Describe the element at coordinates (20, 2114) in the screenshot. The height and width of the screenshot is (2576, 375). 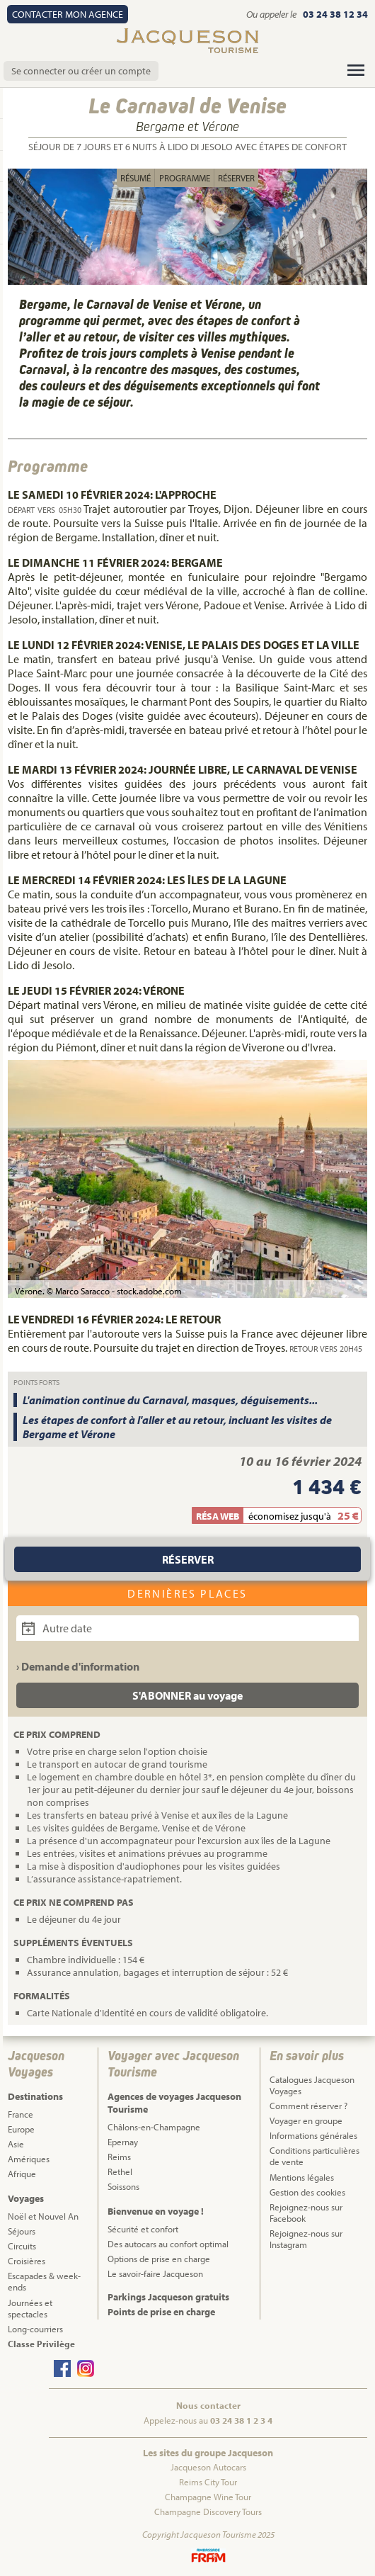
I see `France` at that location.